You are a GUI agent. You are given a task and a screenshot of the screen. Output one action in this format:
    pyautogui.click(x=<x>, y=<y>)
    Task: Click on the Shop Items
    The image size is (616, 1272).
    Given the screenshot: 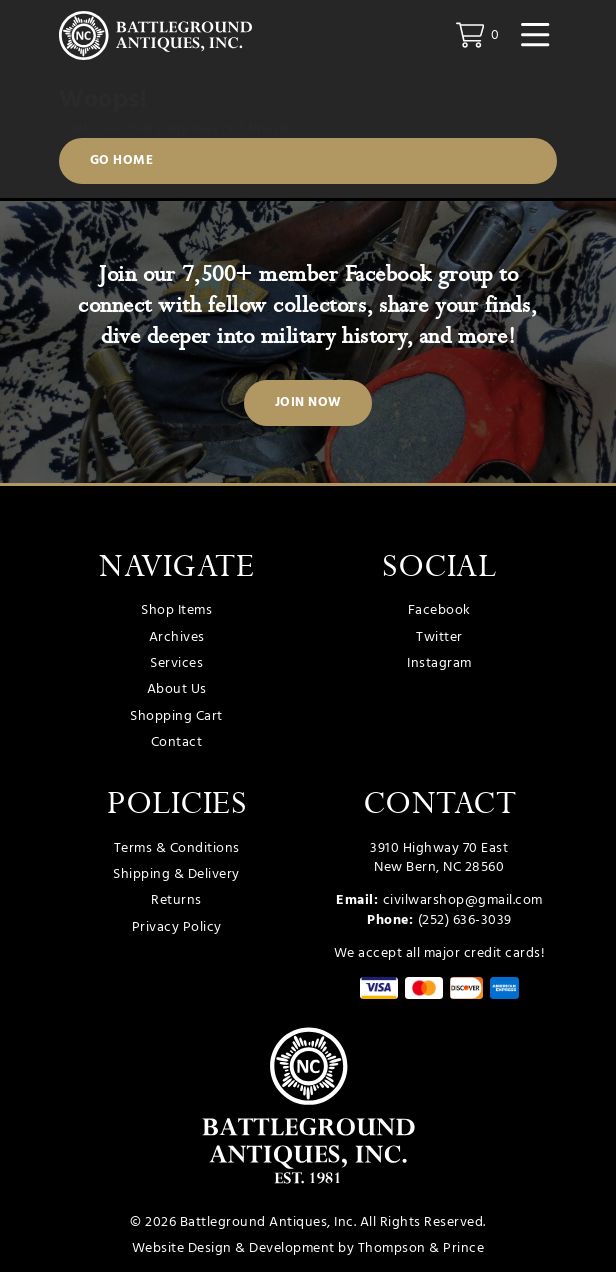 What is the action you would take?
    pyautogui.click(x=176, y=611)
    